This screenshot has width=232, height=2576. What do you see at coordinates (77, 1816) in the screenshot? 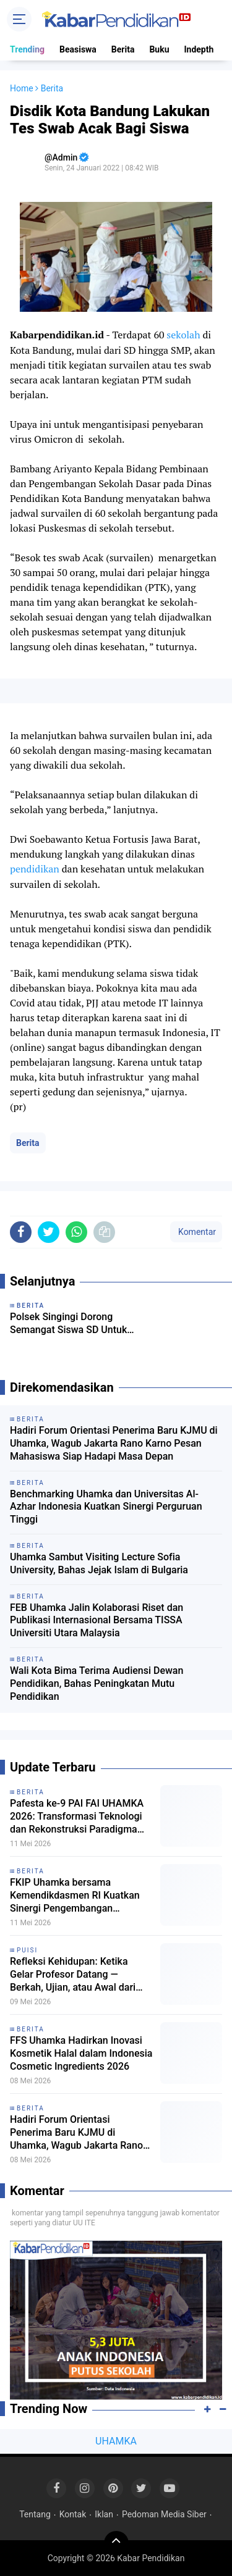
I see `Pafesta ke-9 PAI FAI UHAMKA 2026: Transformasi Teknologi dan Rekonstruksi Paradigma Deep Learning dalam Pendidikan Islam` at bounding box center [77, 1816].